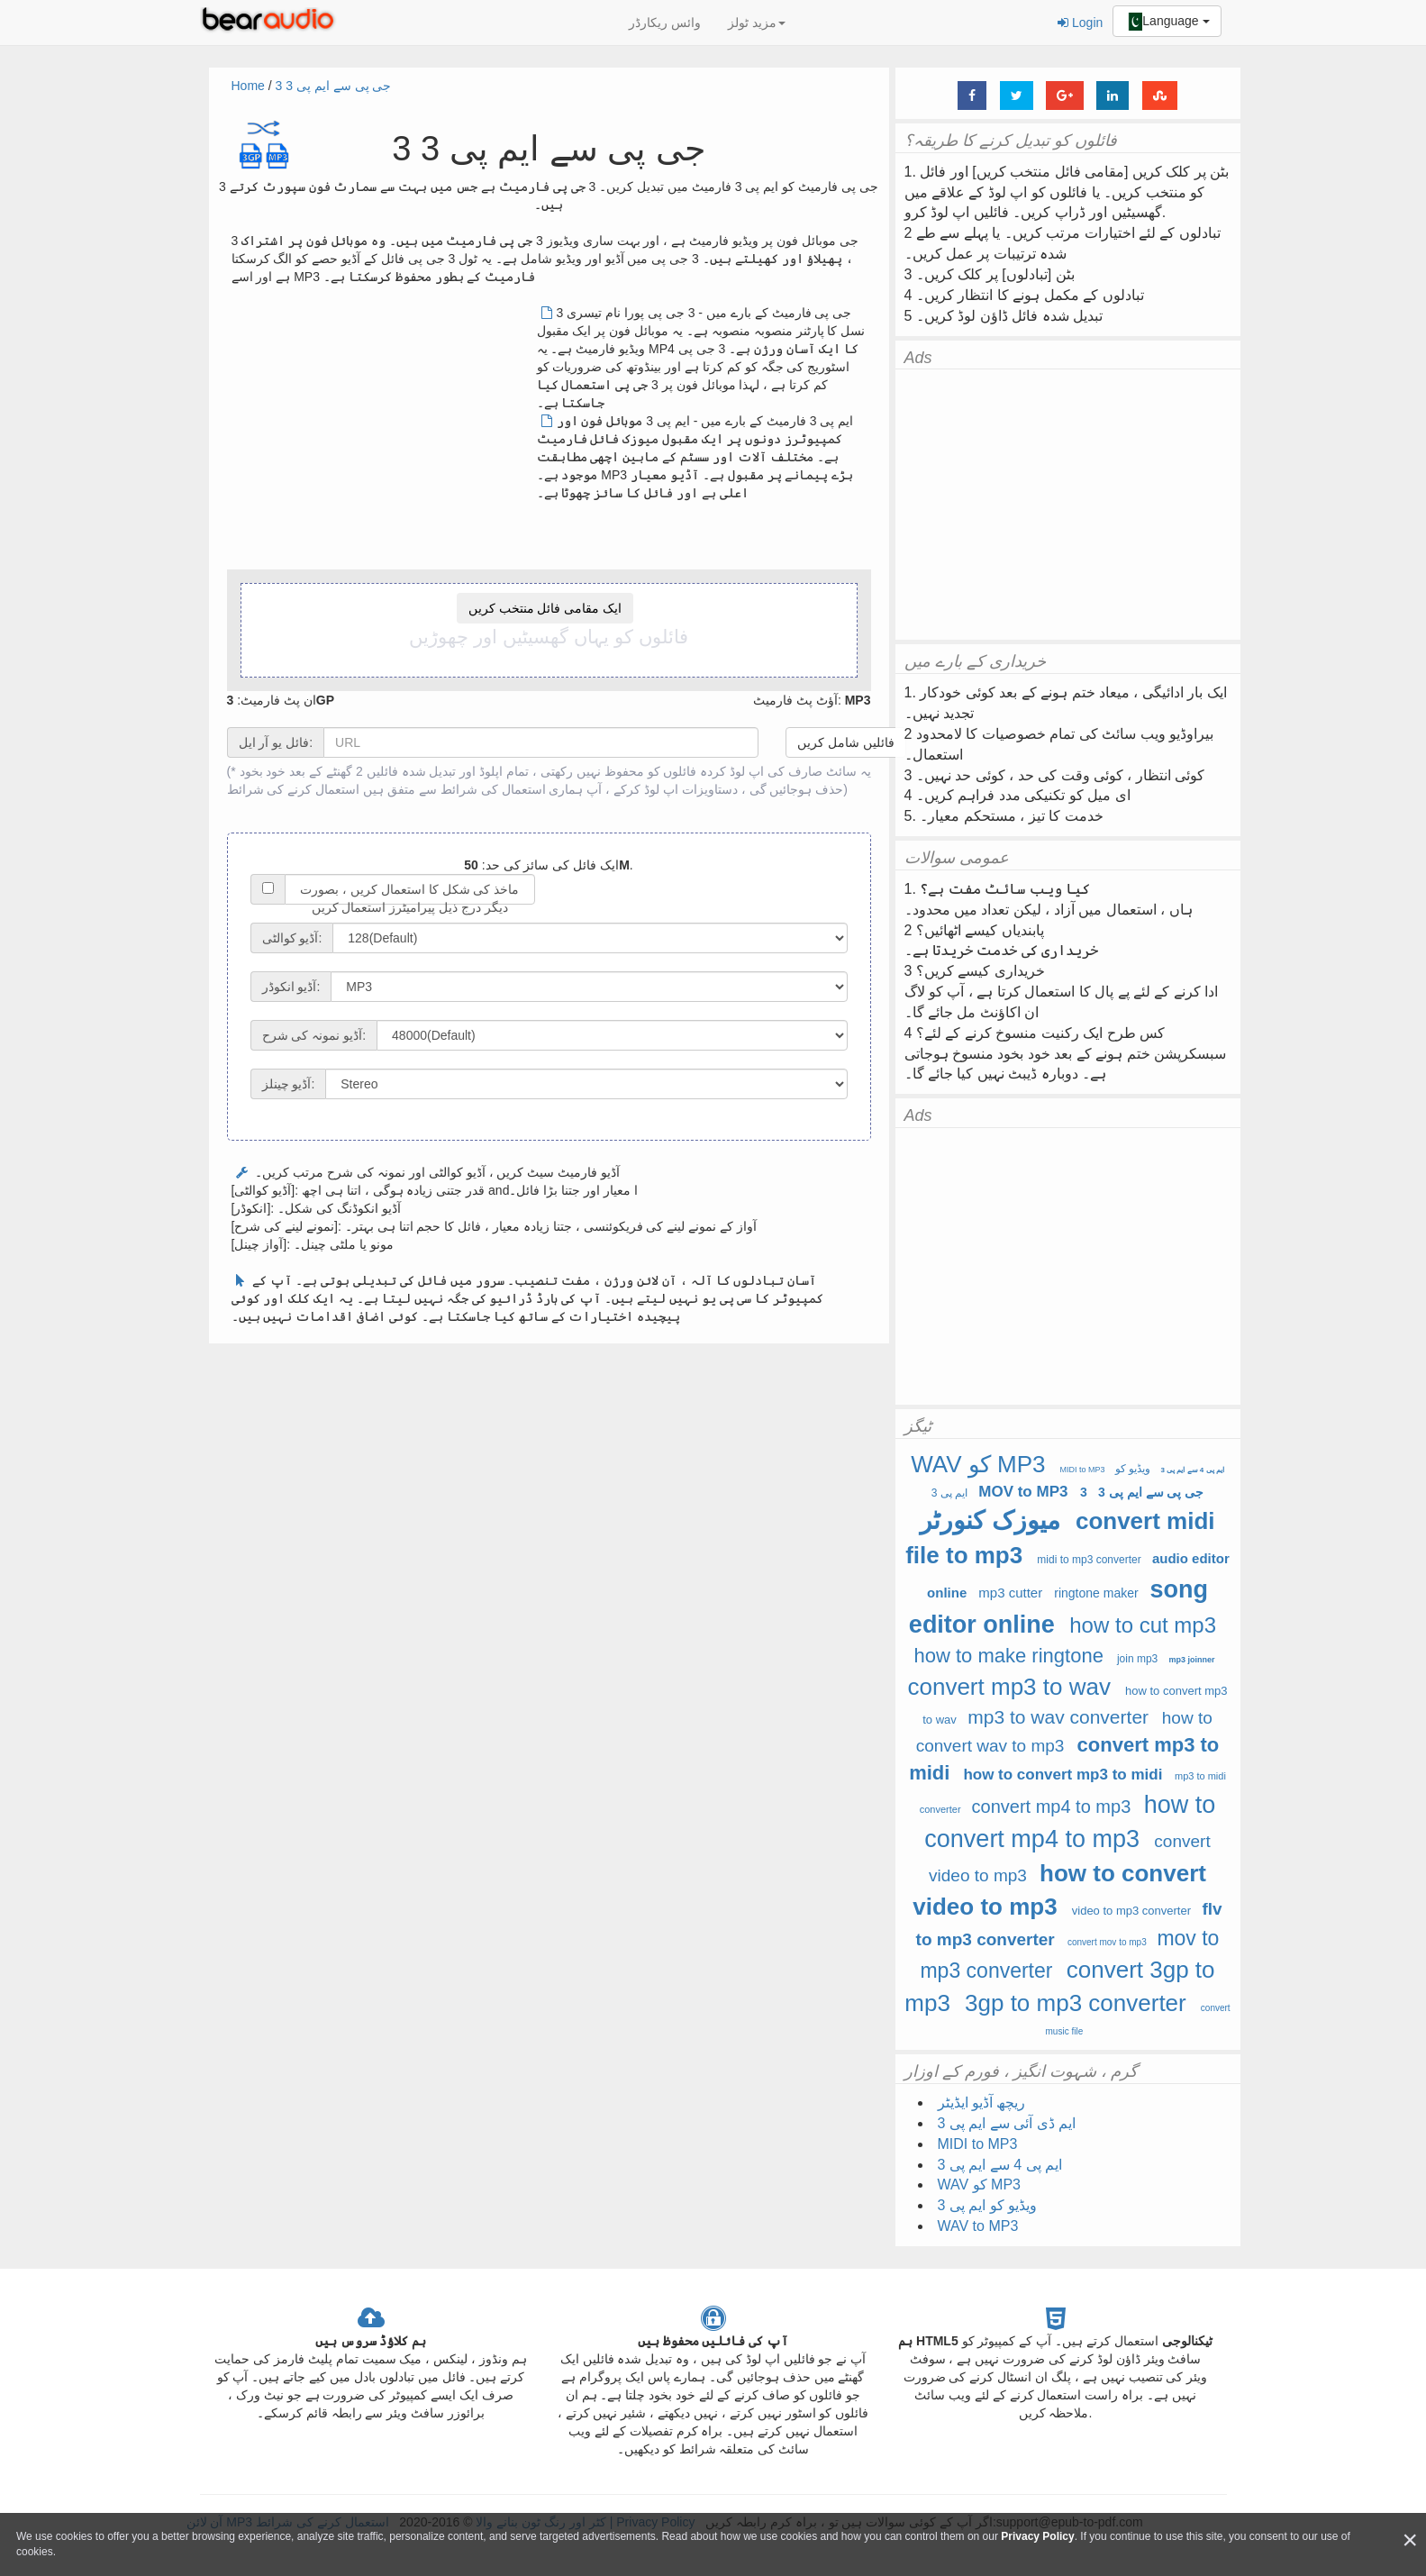 The width and height of the screenshot is (1426, 2576). What do you see at coordinates (1137, 1658) in the screenshot?
I see `join mp3` at bounding box center [1137, 1658].